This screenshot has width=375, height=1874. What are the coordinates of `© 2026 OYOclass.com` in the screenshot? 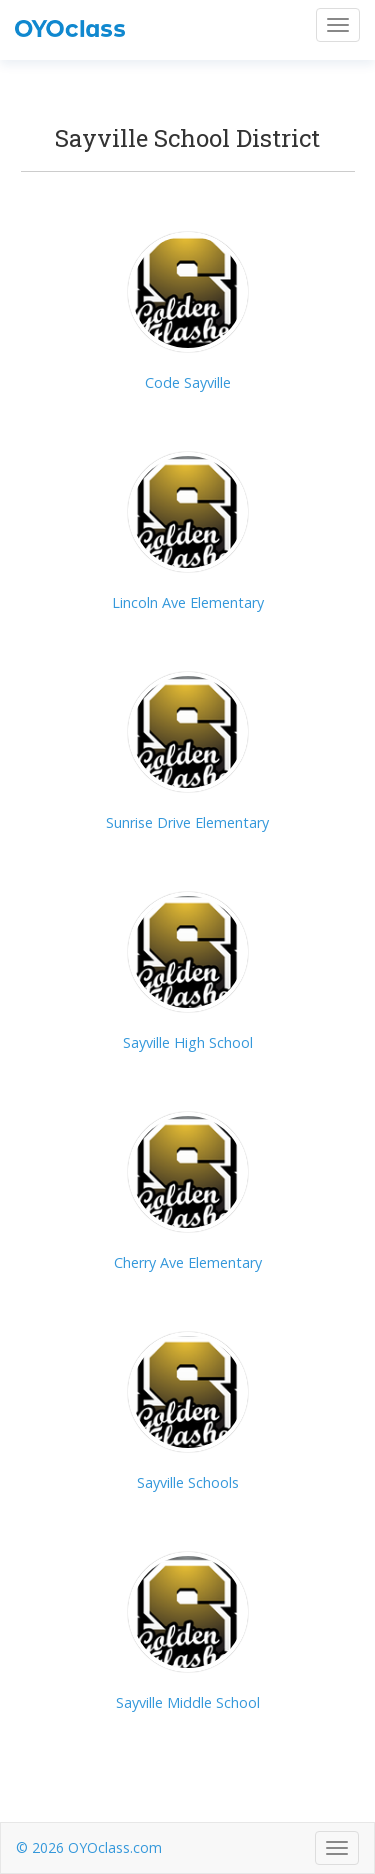 It's located at (89, 1847).